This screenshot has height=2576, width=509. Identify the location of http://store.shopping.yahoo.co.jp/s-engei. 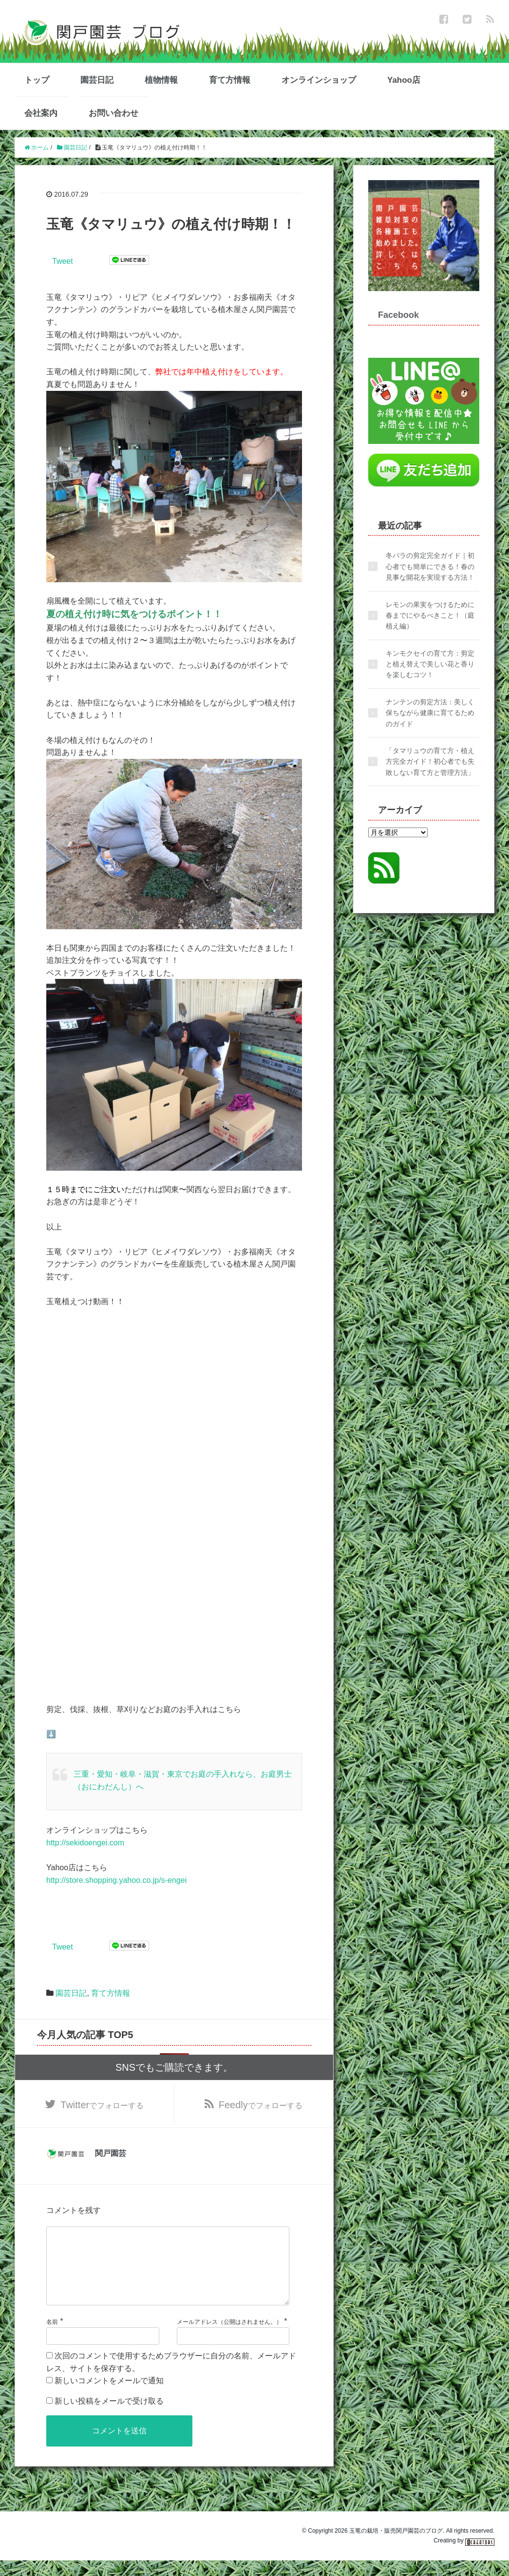
(116, 1880).